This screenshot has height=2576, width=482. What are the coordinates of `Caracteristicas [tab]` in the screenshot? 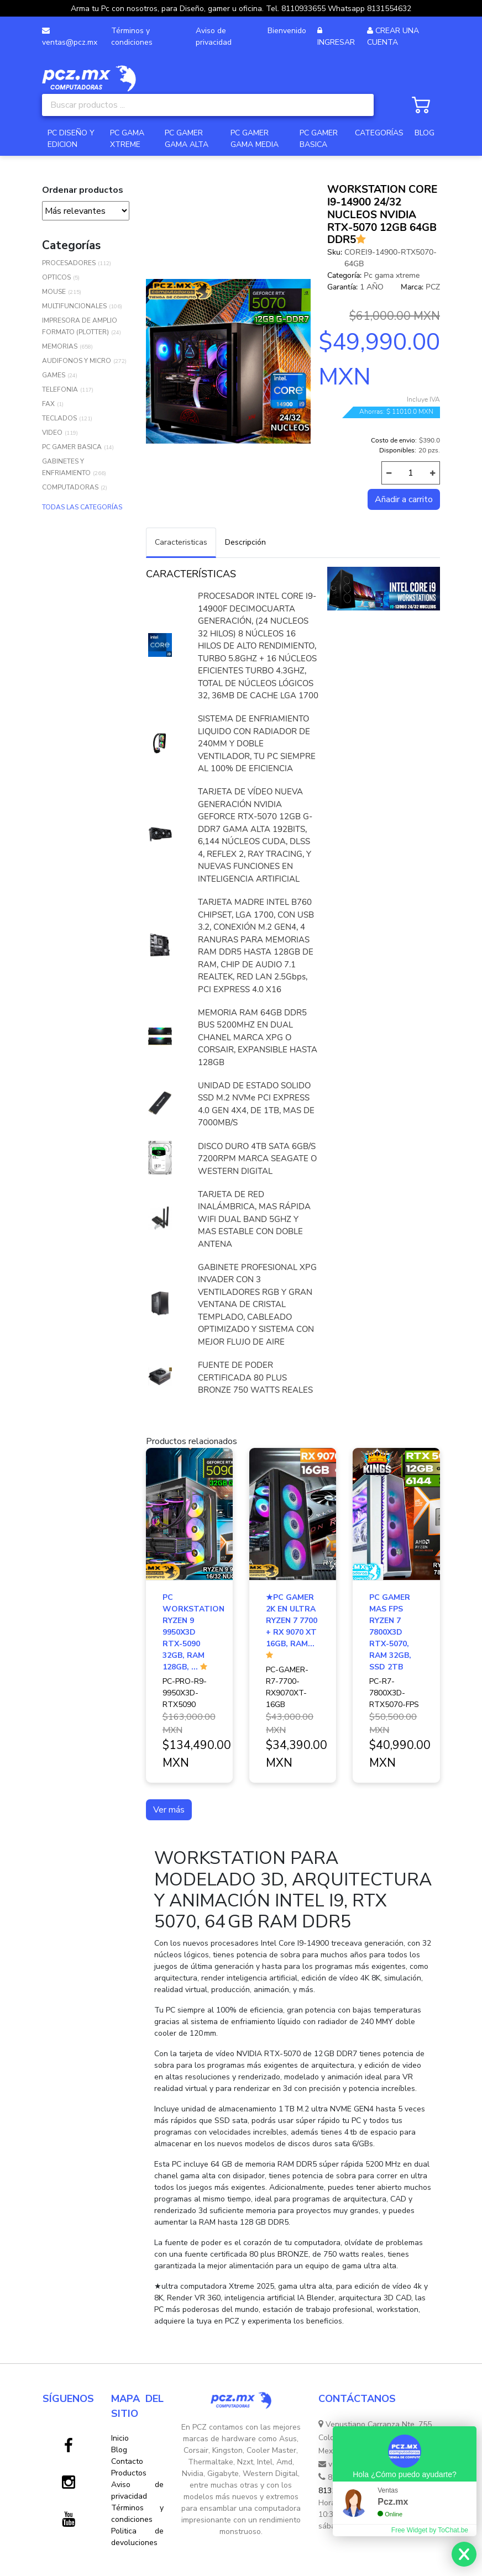 It's located at (181, 542).